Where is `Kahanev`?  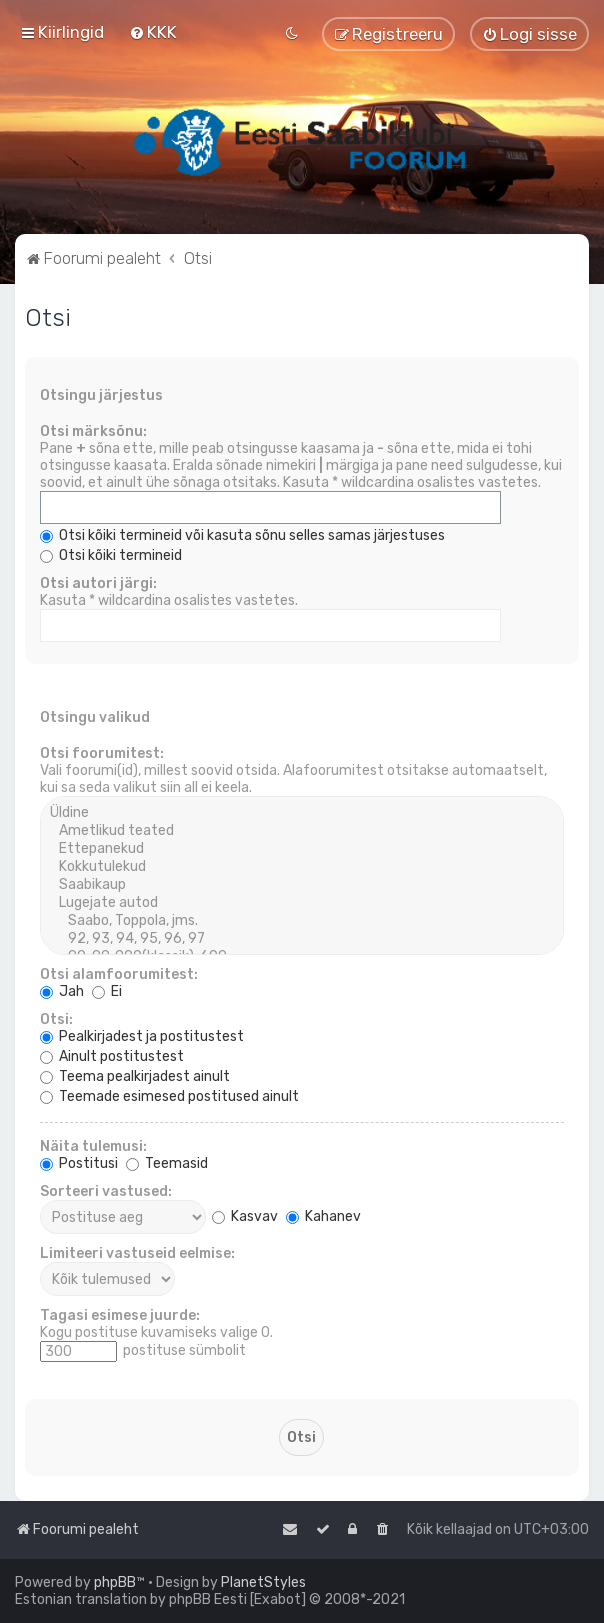 Kahanev is located at coordinates (323, 1216).